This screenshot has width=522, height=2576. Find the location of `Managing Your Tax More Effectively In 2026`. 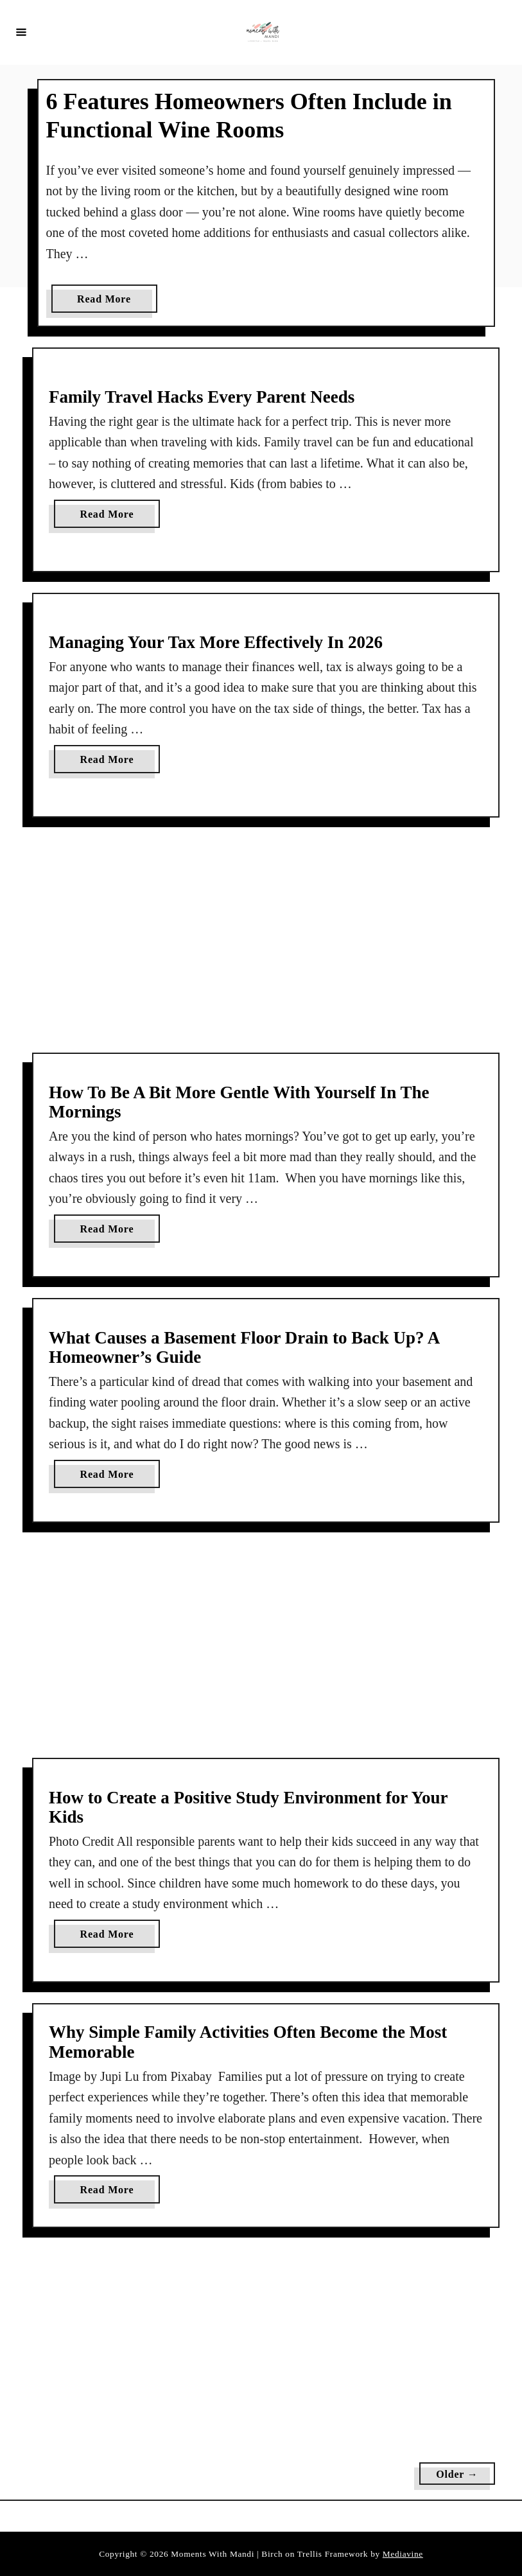

Managing Your Tax More Effectively In 2026 is located at coordinates (216, 642).